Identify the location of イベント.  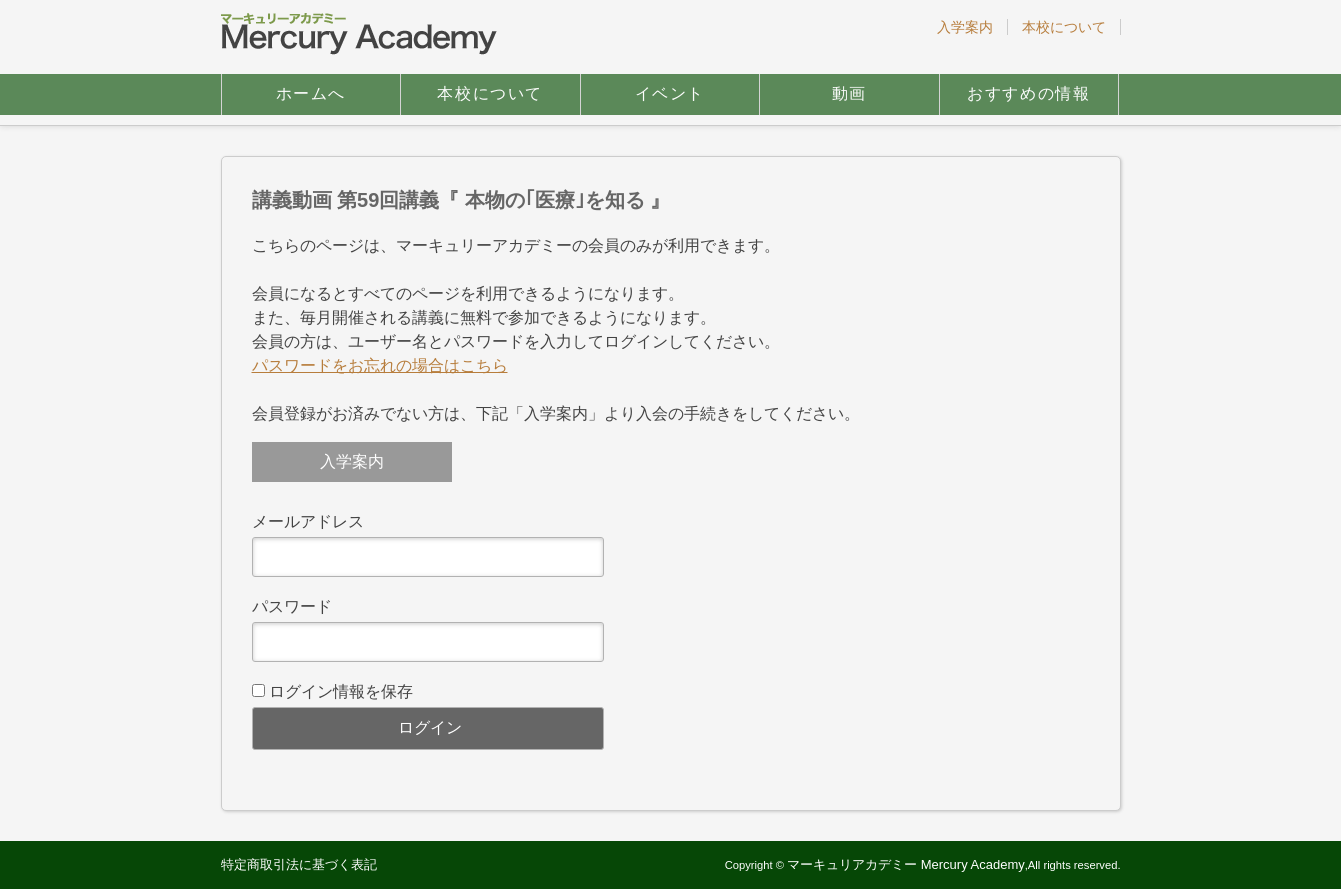
(670, 93).